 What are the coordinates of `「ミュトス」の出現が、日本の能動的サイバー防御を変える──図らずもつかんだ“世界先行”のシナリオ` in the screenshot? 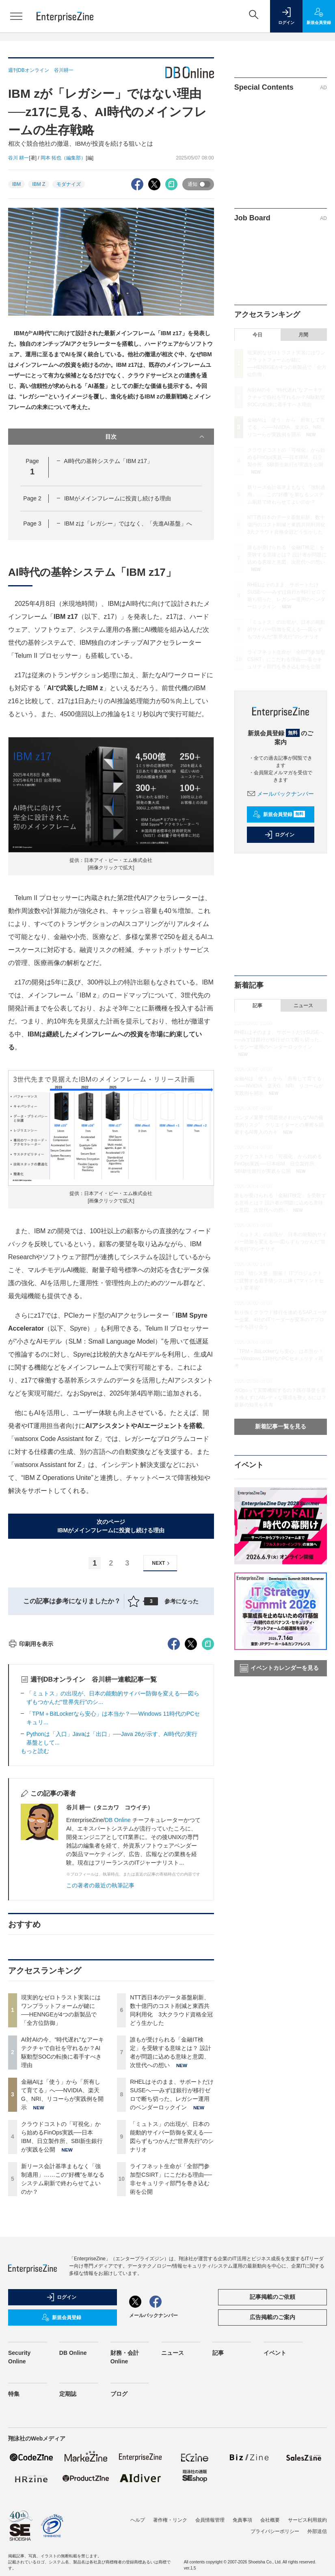 It's located at (286, 629).